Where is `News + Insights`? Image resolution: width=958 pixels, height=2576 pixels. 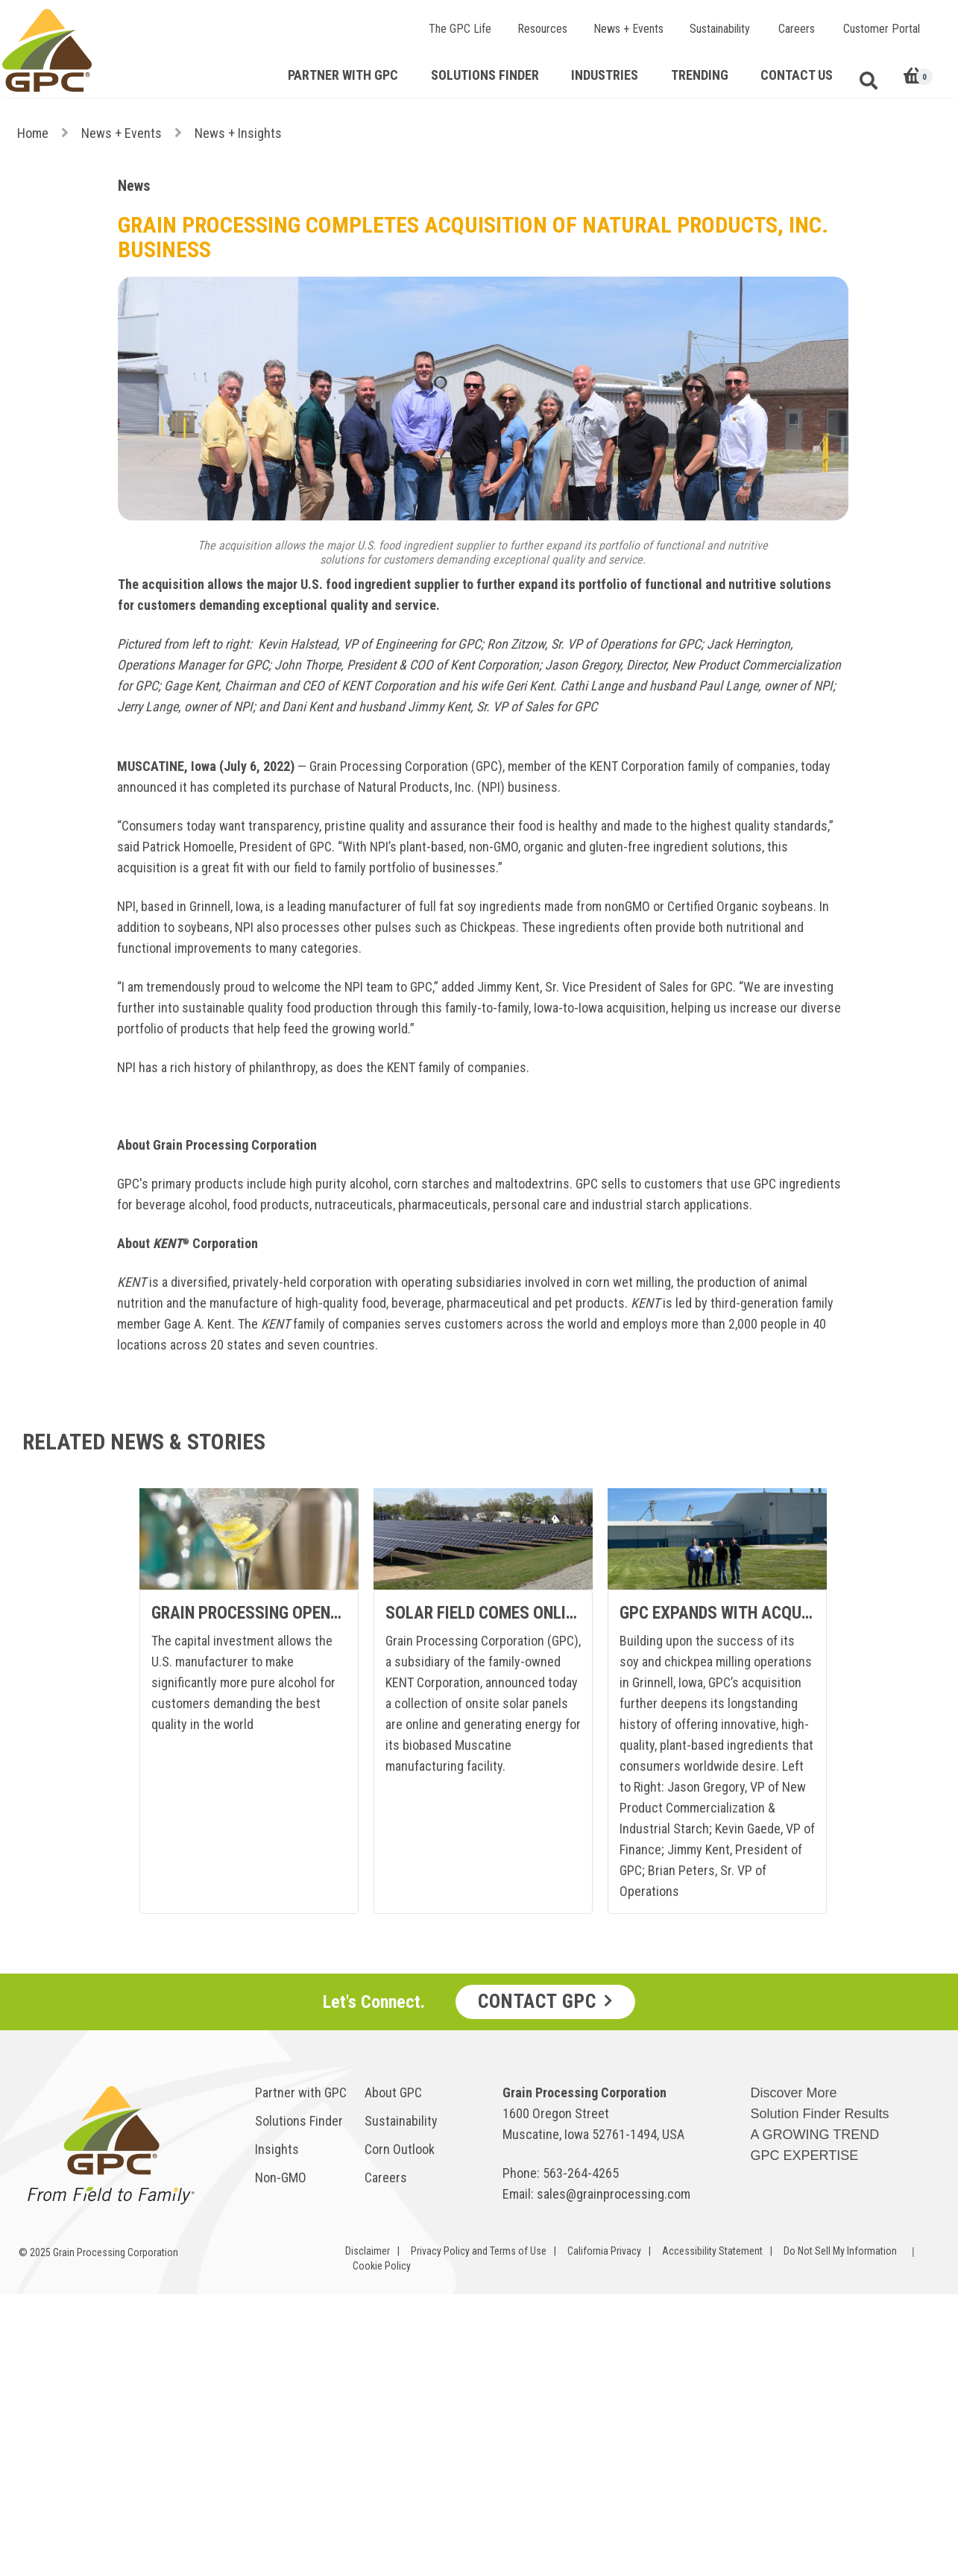
News + Insights is located at coordinates (238, 133).